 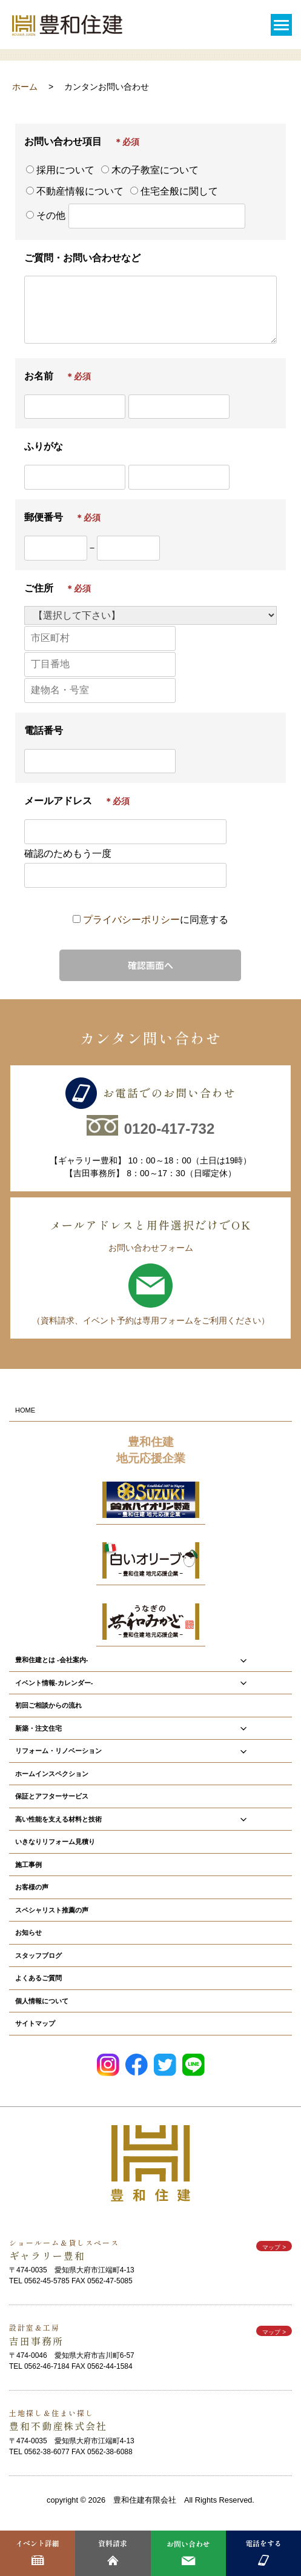 What do you see at coordinates (48, 1705) in the screenshot?
I see `初回ご相談からの流れ` at bounding box center [48, 1705].